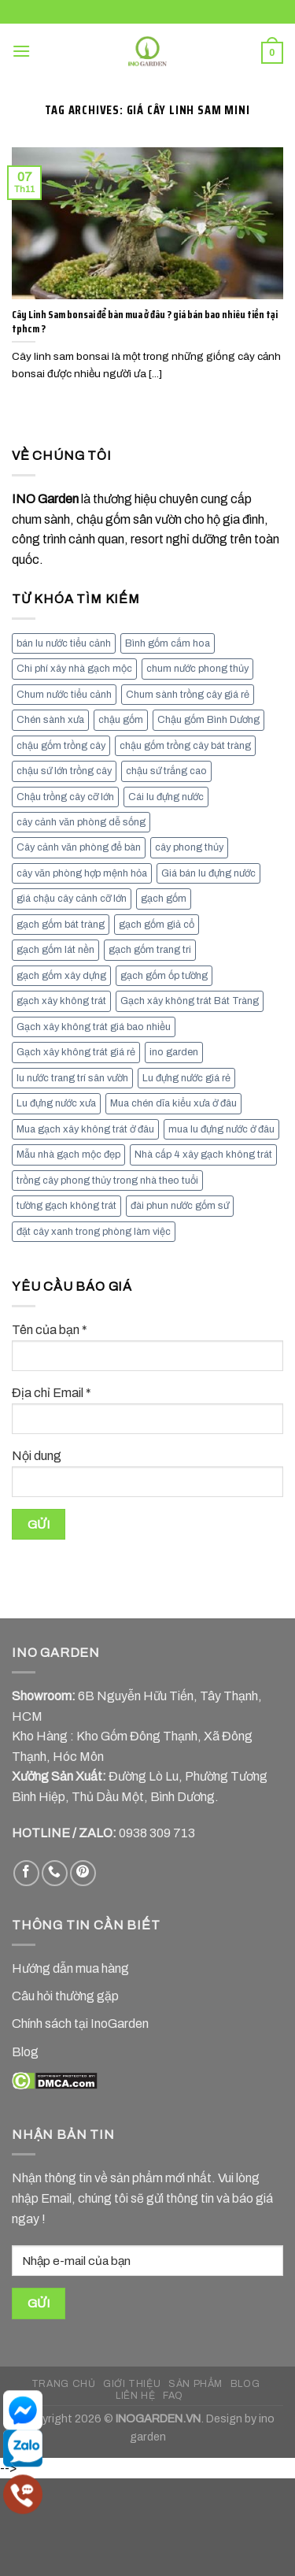  What do you see at coordinates (189, 847) in the screenshot?
I see `cây phong thủy [cây phong thủy (6 mục)]` at bounding box center [189, 847].